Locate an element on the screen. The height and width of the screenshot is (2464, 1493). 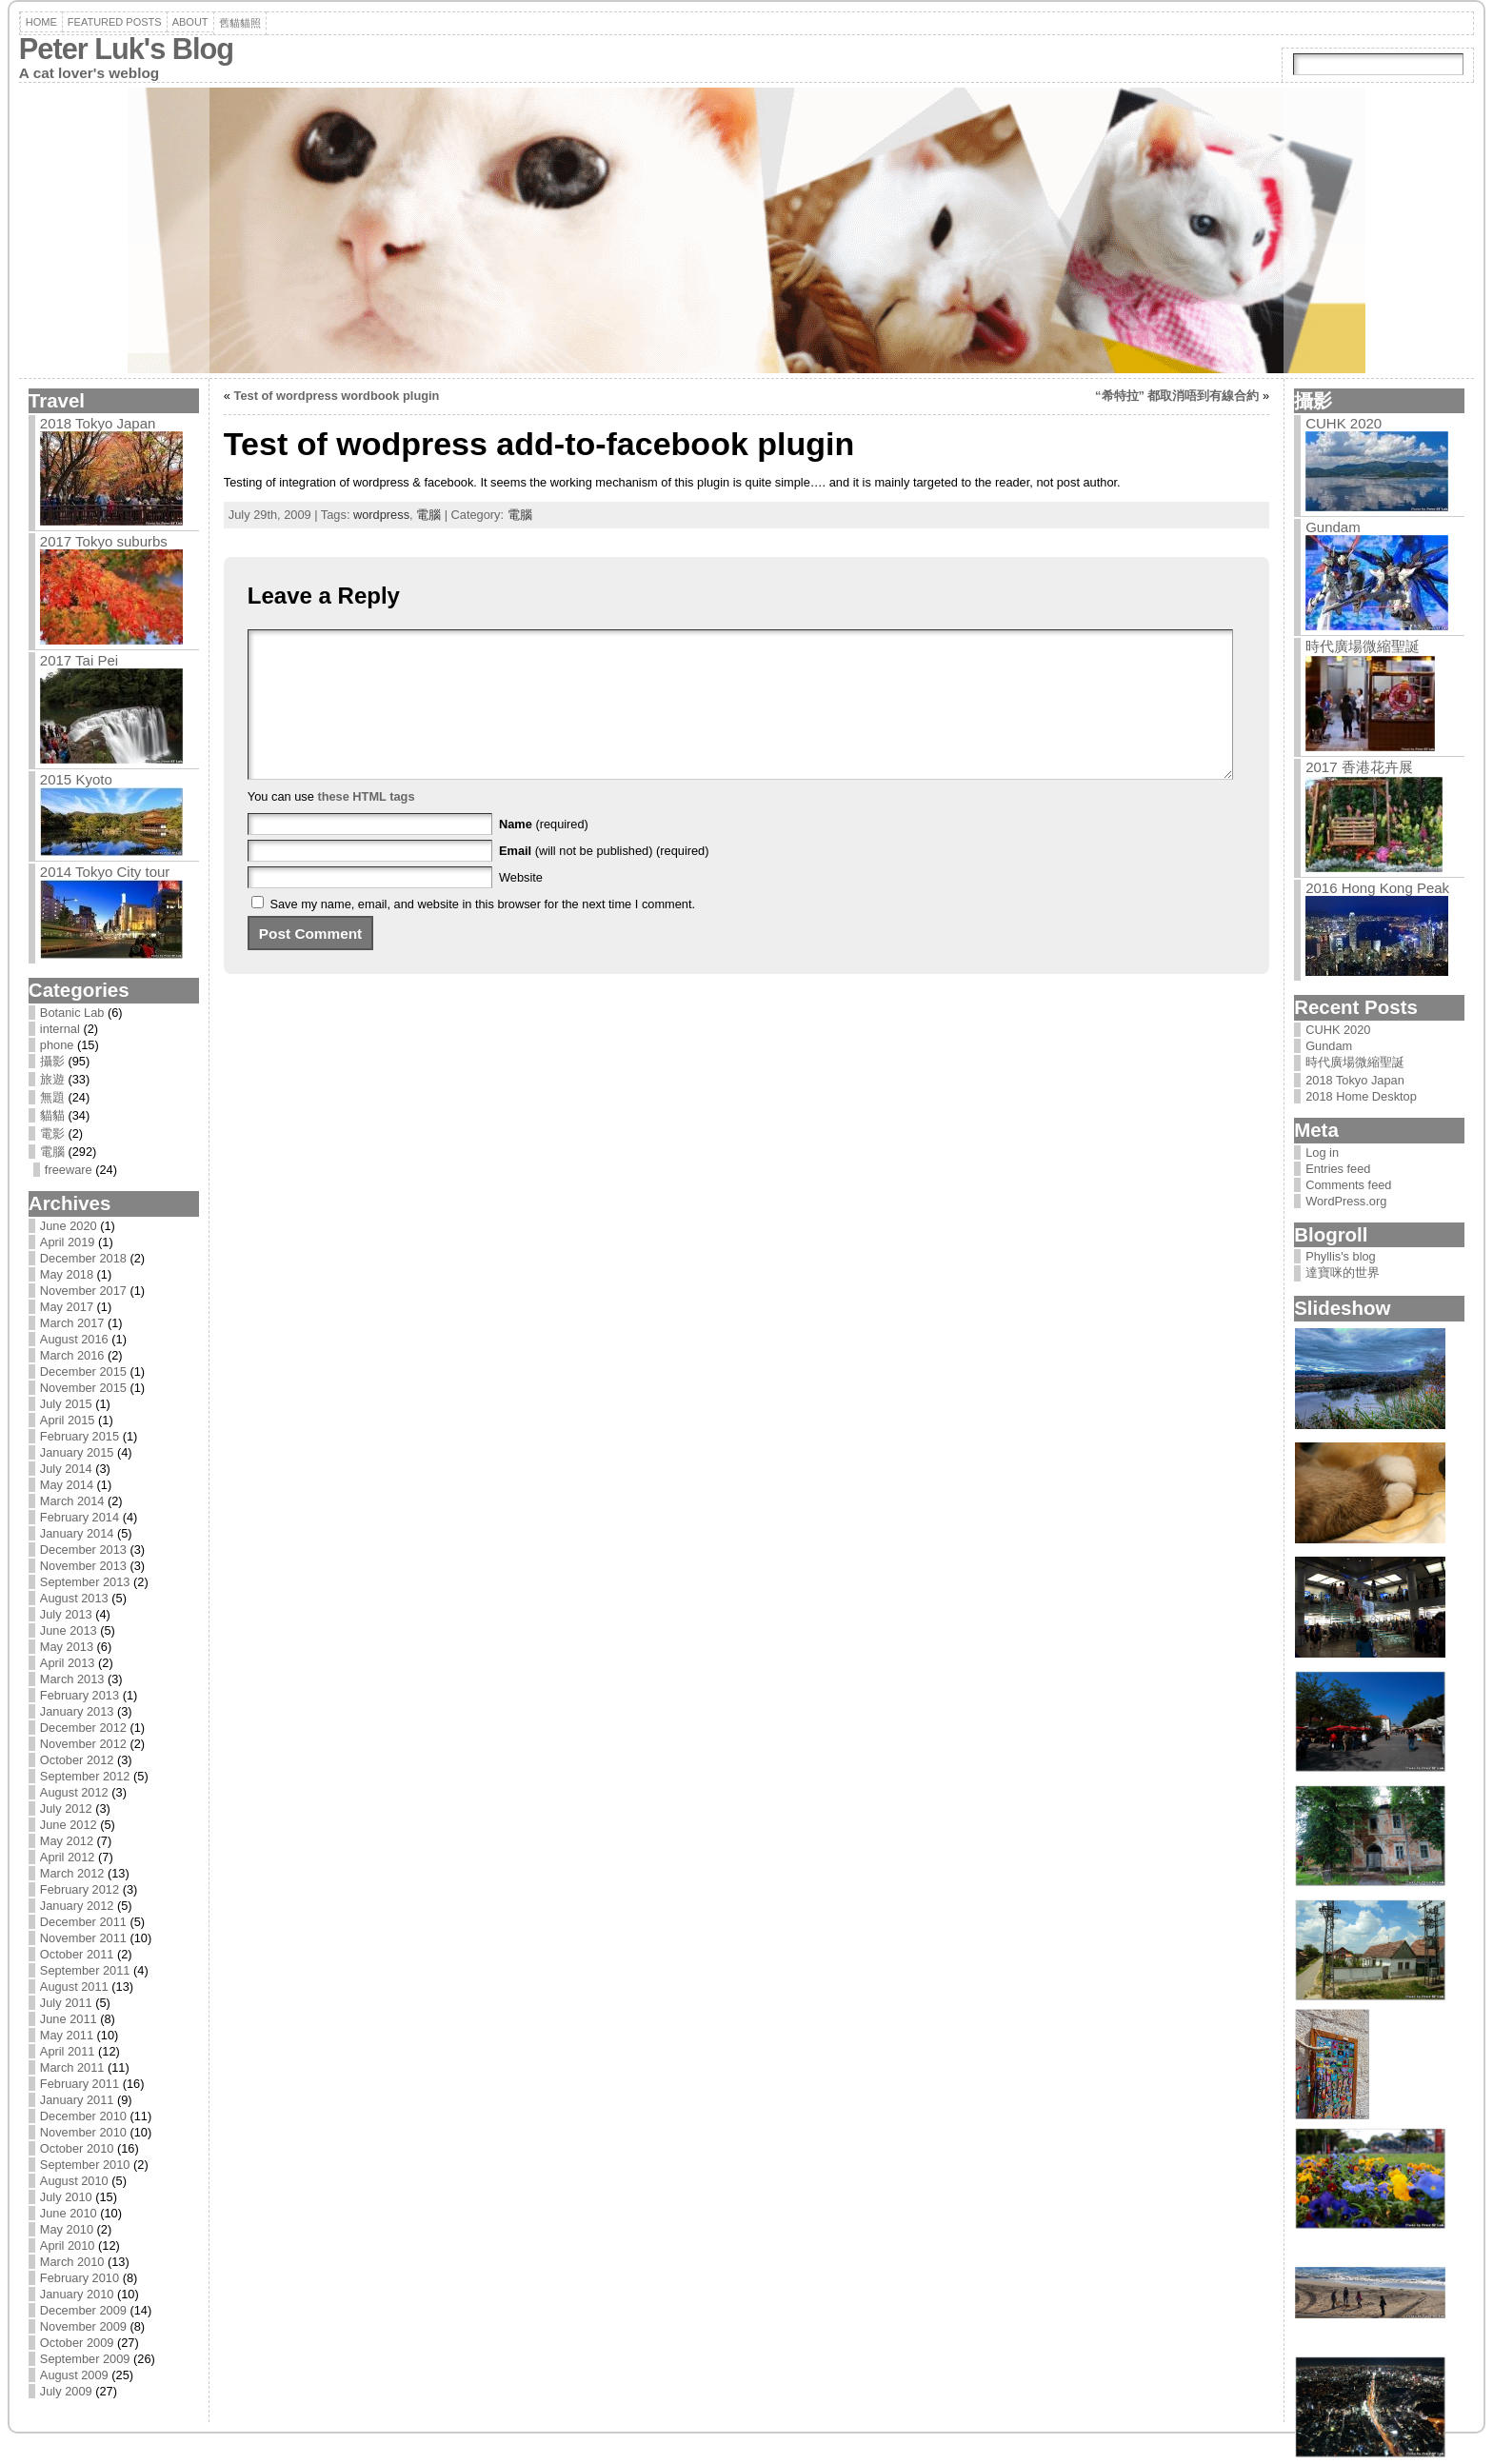
August 2011 is located at coordinates (74, 1986).